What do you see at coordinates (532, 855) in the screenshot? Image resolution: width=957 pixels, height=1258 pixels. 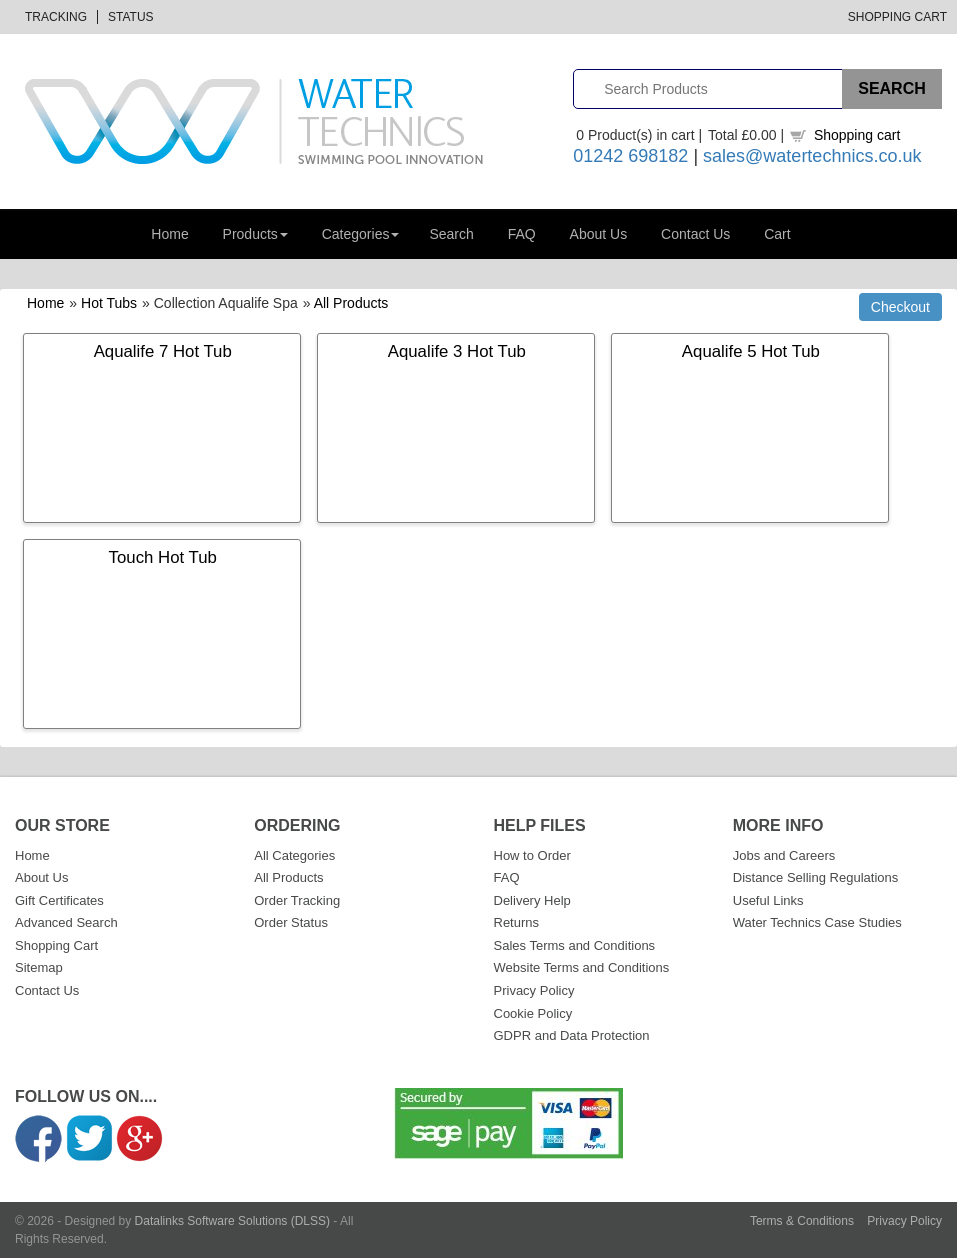 I see `How to Order` at bounding box center [532, 855].